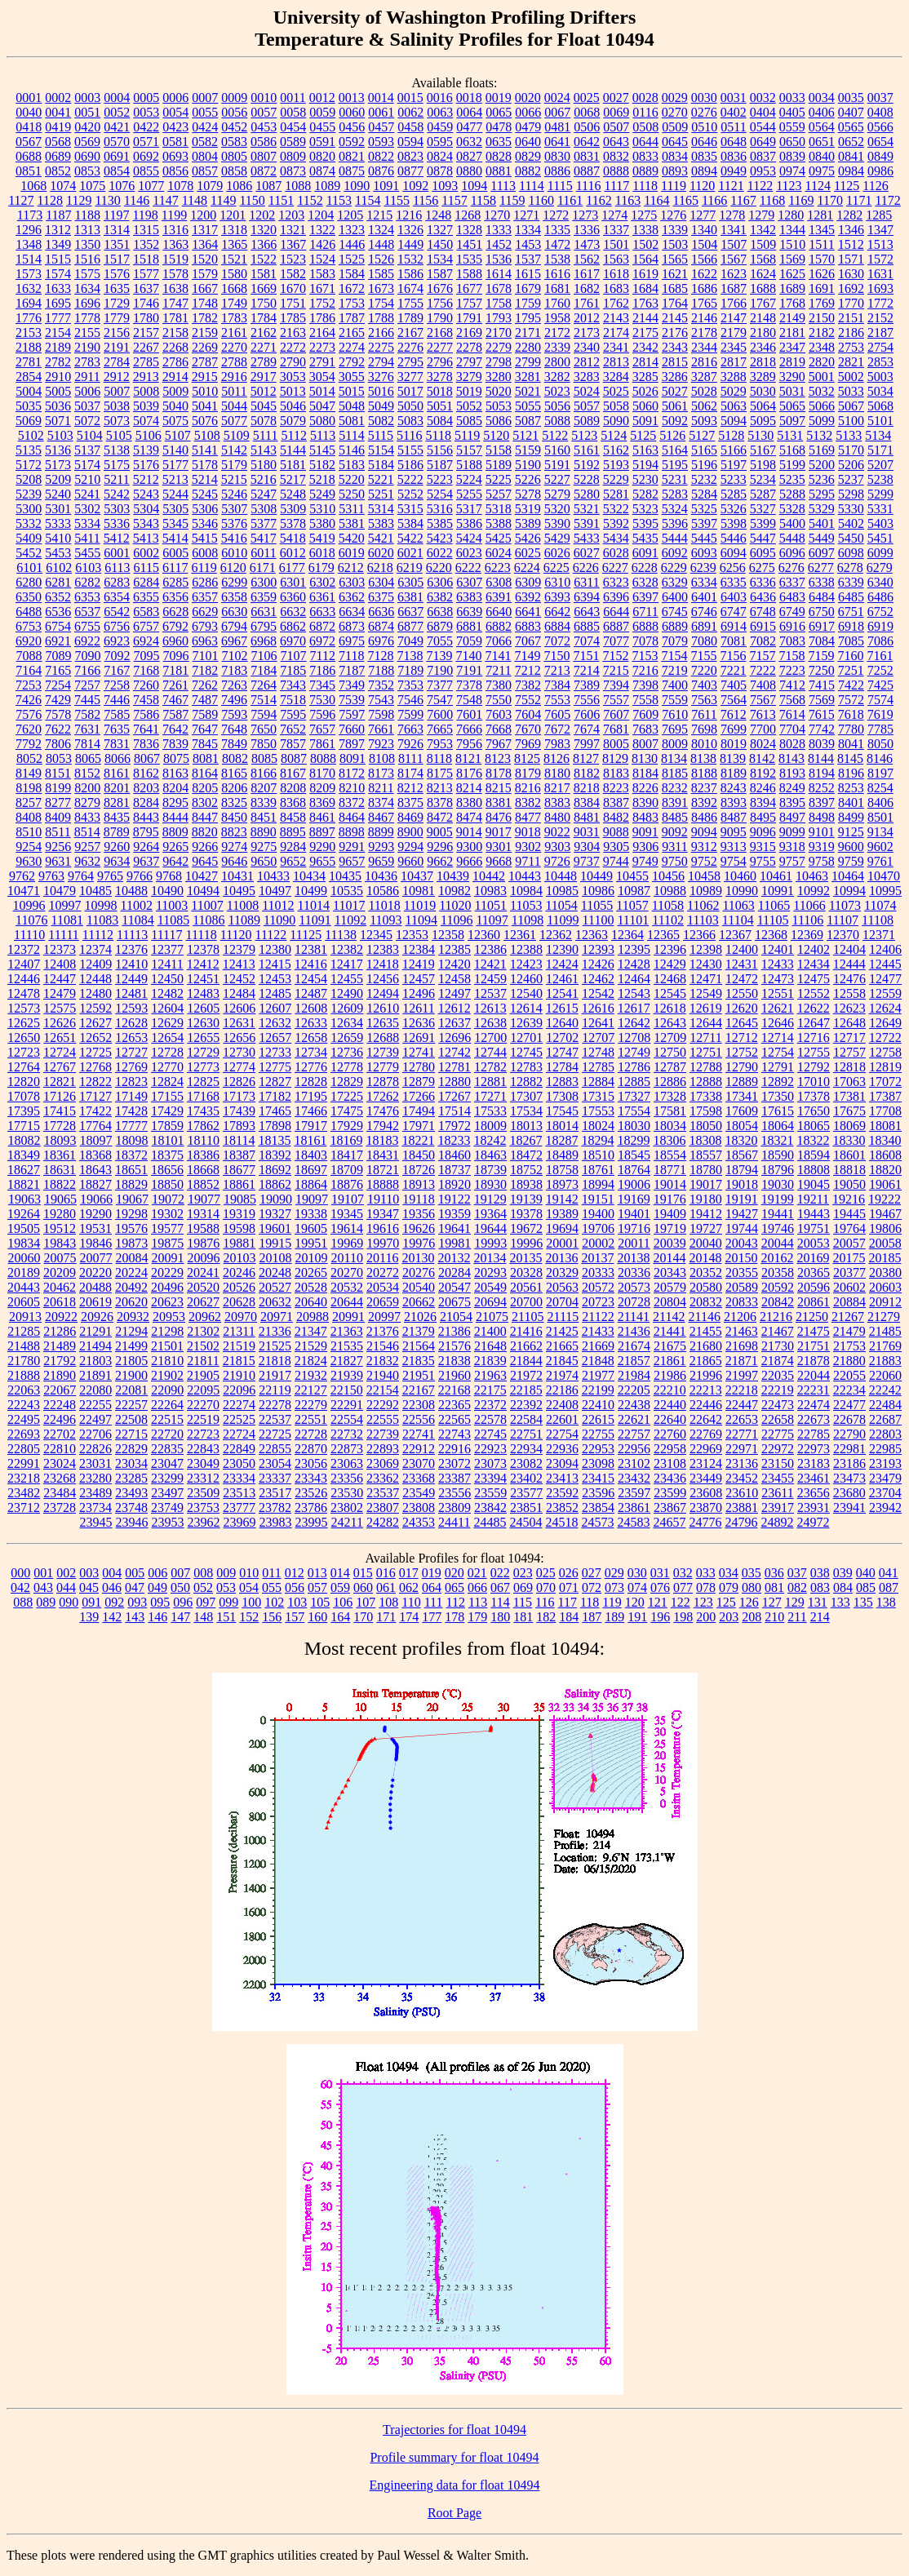 This screenshot has height=2576, width=909. I want to click on 091, so click(91, 1602).